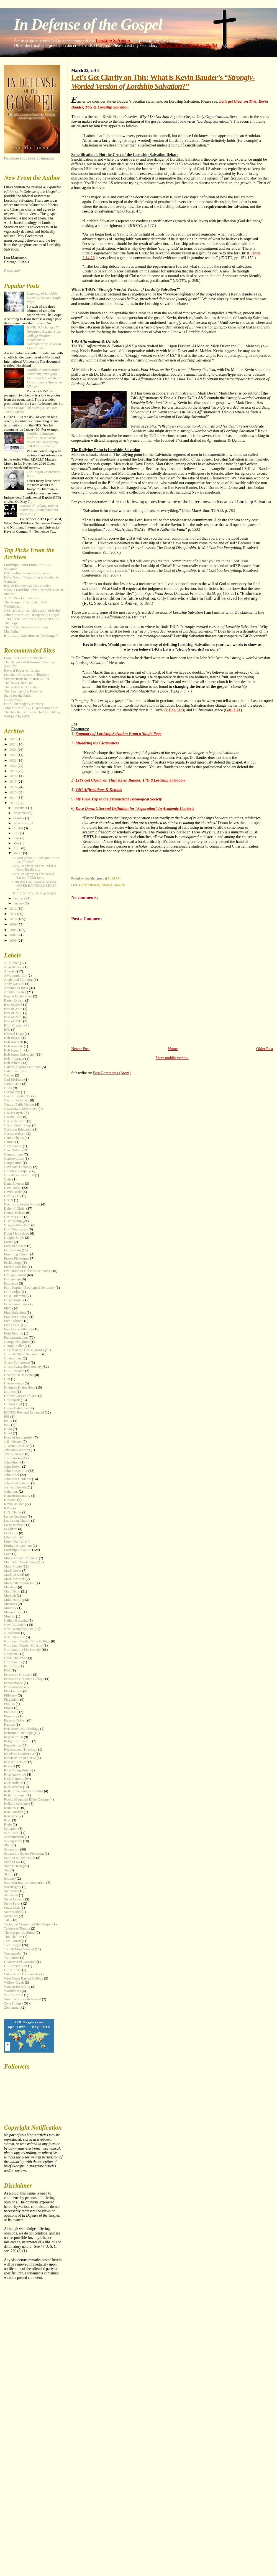 The width and height of the screenshot is (277, 2576). I want to click on Pillsbury, so click(10, 1695).